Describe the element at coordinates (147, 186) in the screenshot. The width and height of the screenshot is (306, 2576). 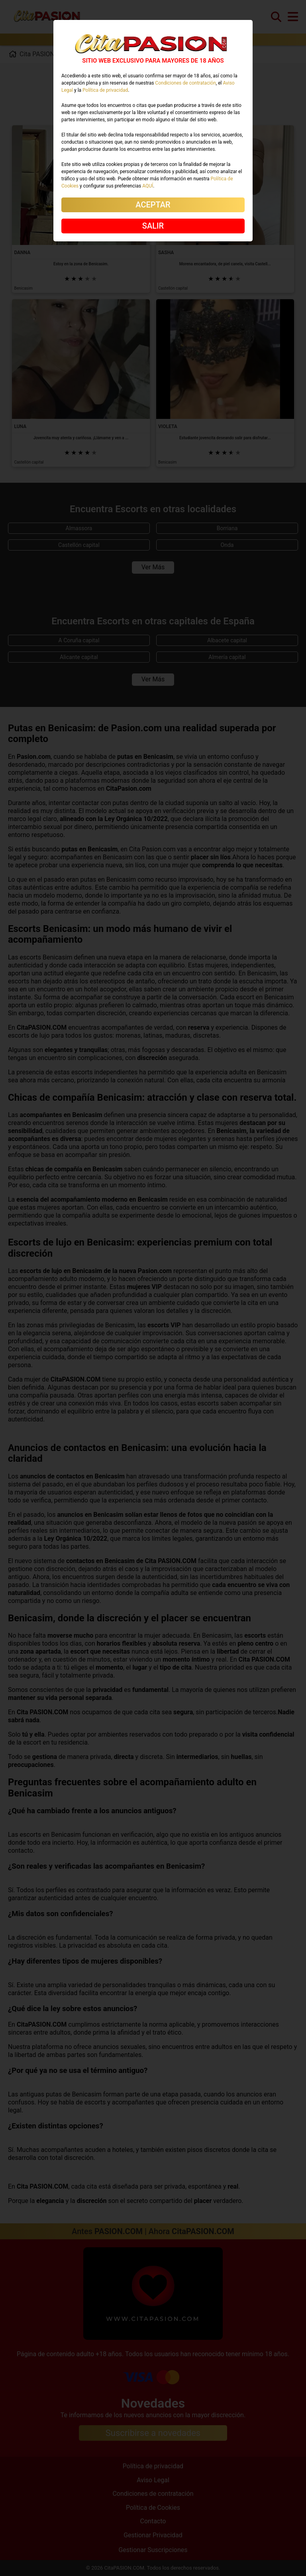
I see `AQUÍ` at that location.